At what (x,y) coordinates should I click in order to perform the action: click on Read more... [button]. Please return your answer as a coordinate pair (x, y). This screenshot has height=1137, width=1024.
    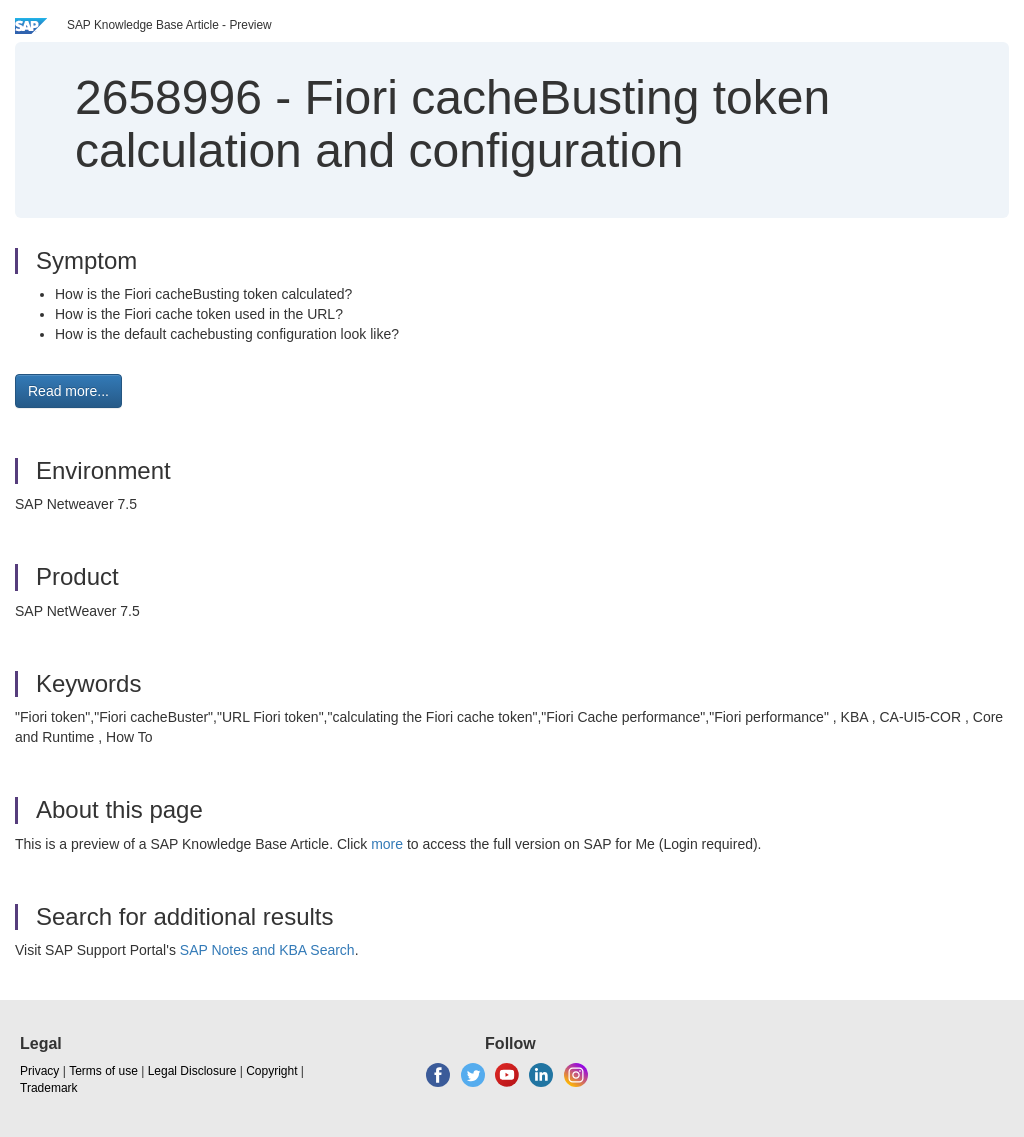
    Looking at the image, I should click on (68, 391).